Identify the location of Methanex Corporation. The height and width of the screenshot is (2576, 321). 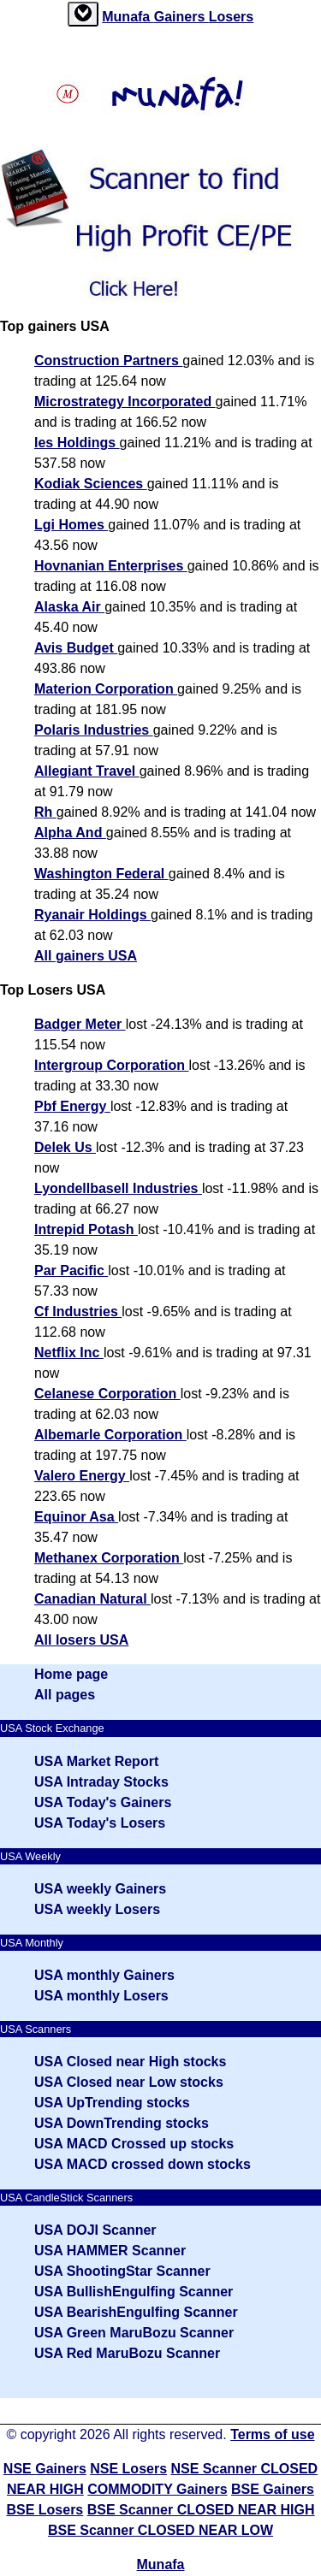
(108, 1558).